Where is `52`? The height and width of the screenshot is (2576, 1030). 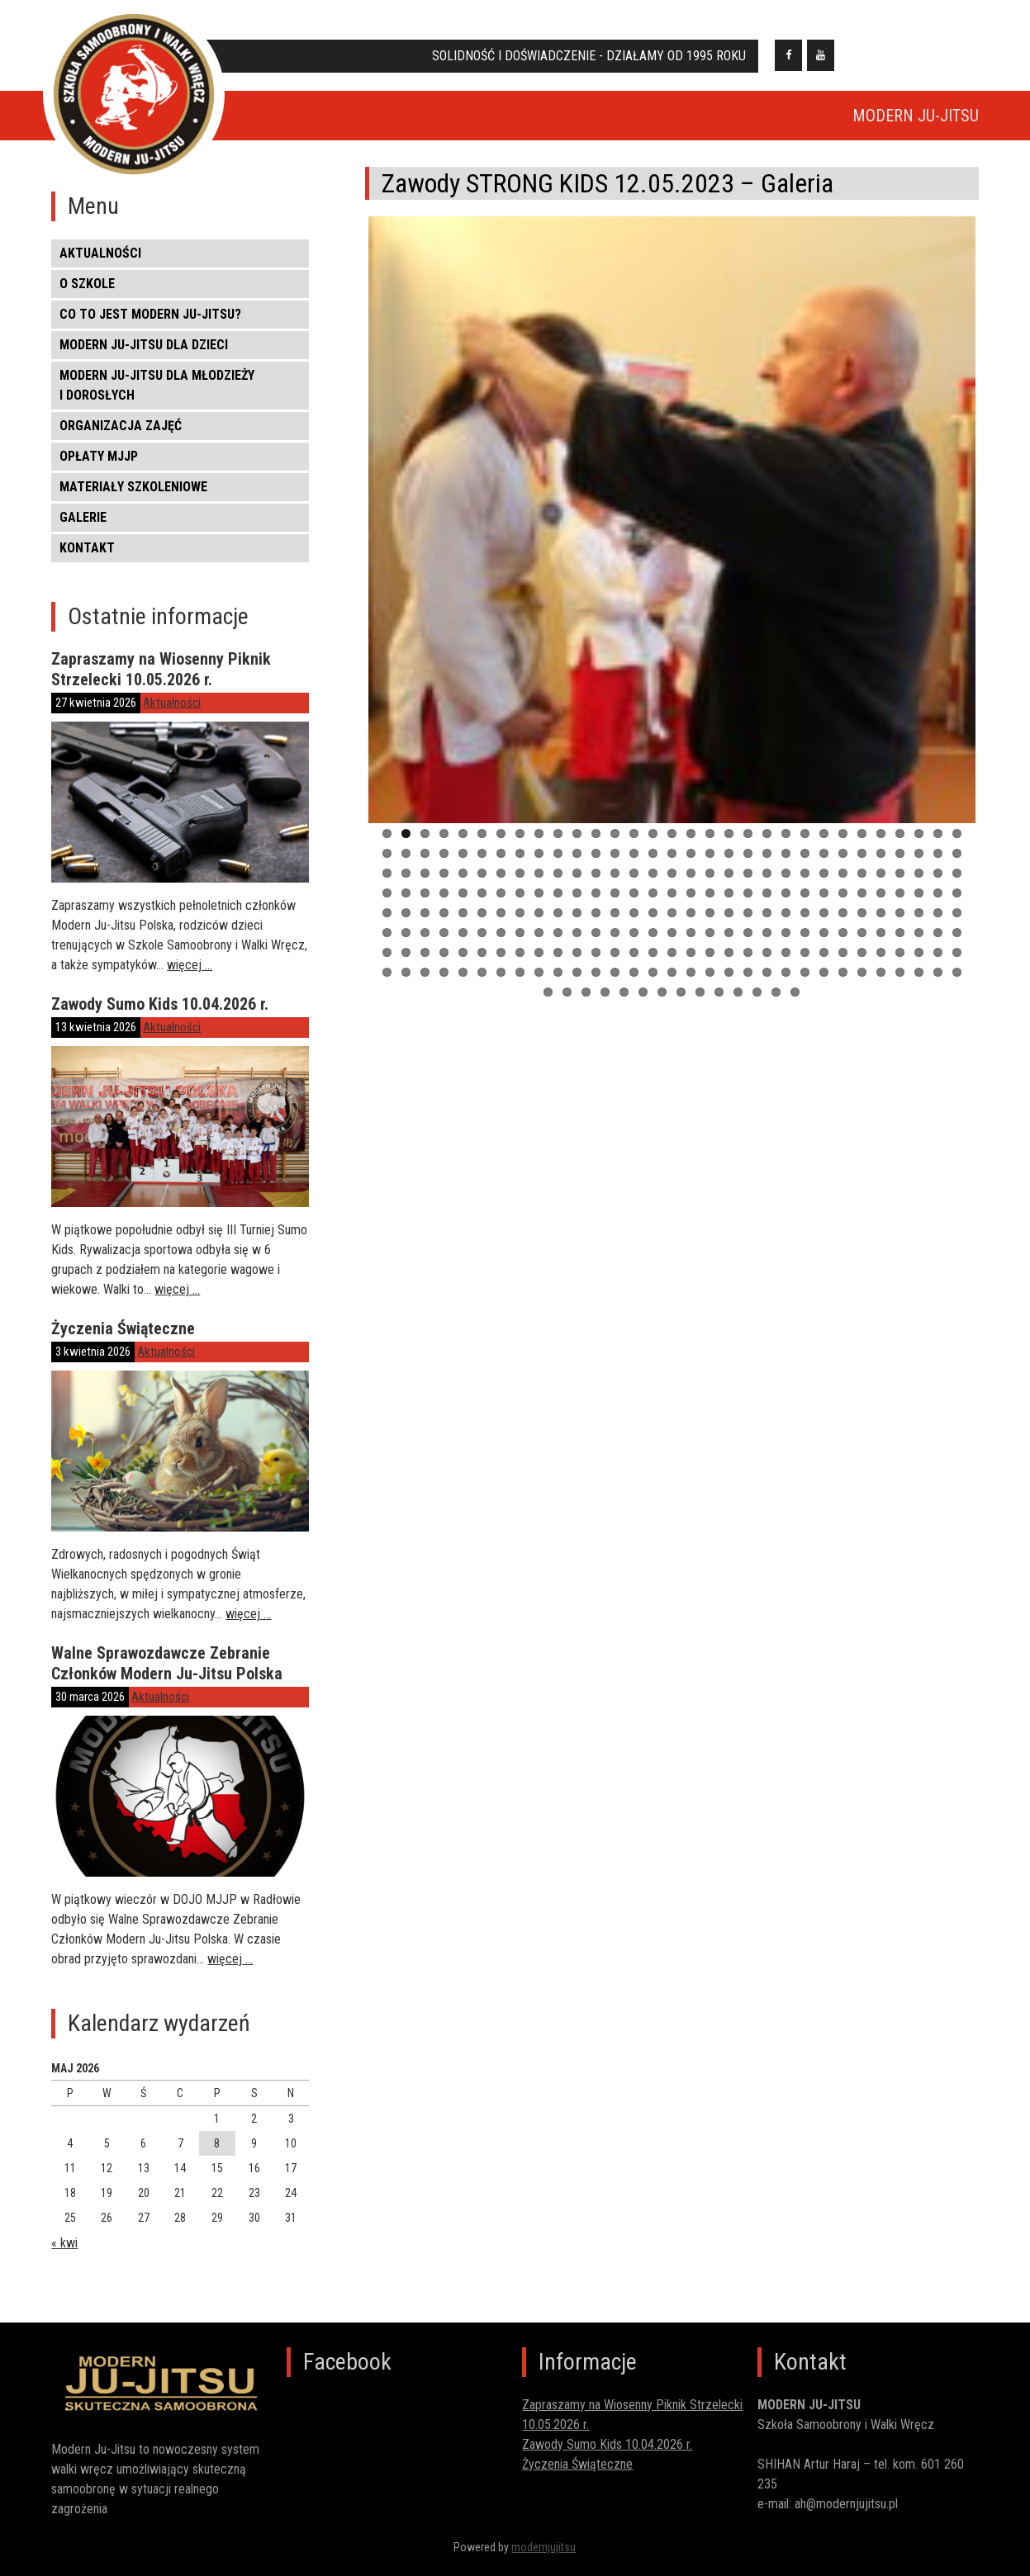
52 is located at coordinates (766, 859).